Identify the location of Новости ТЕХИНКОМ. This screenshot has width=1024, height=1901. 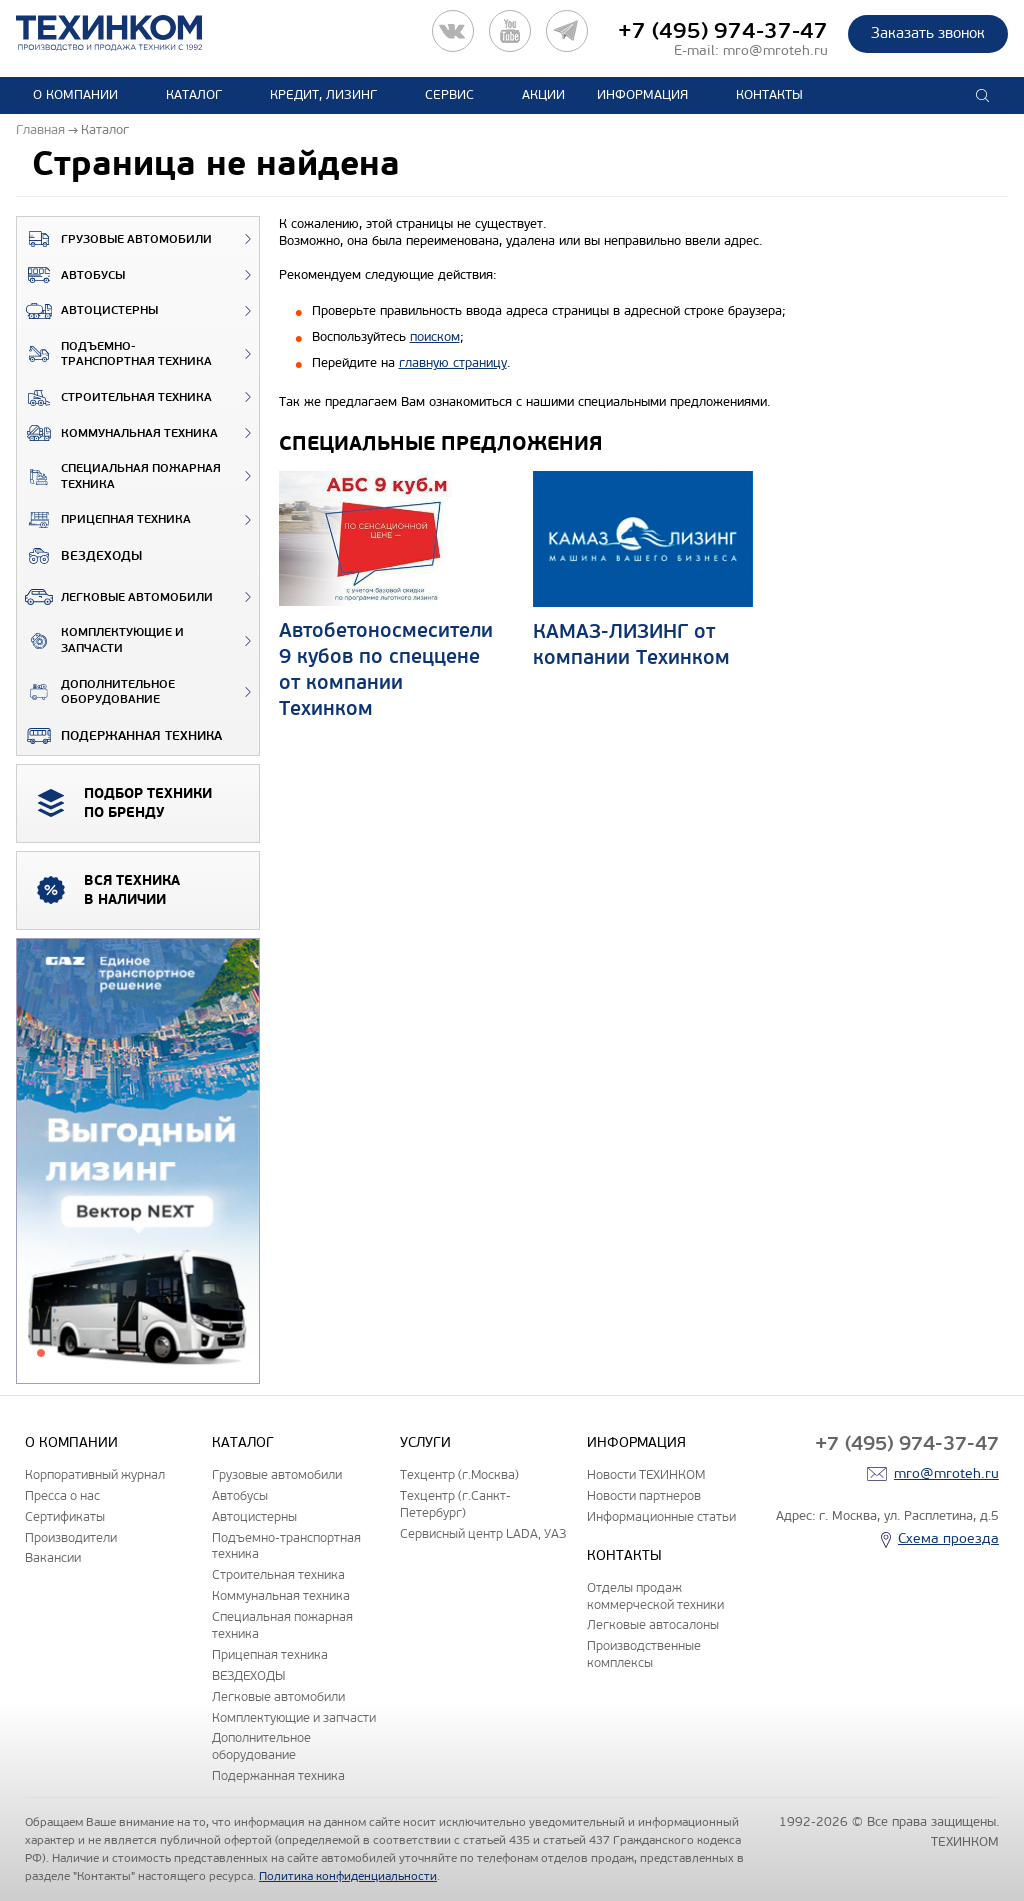
(646, 1474).